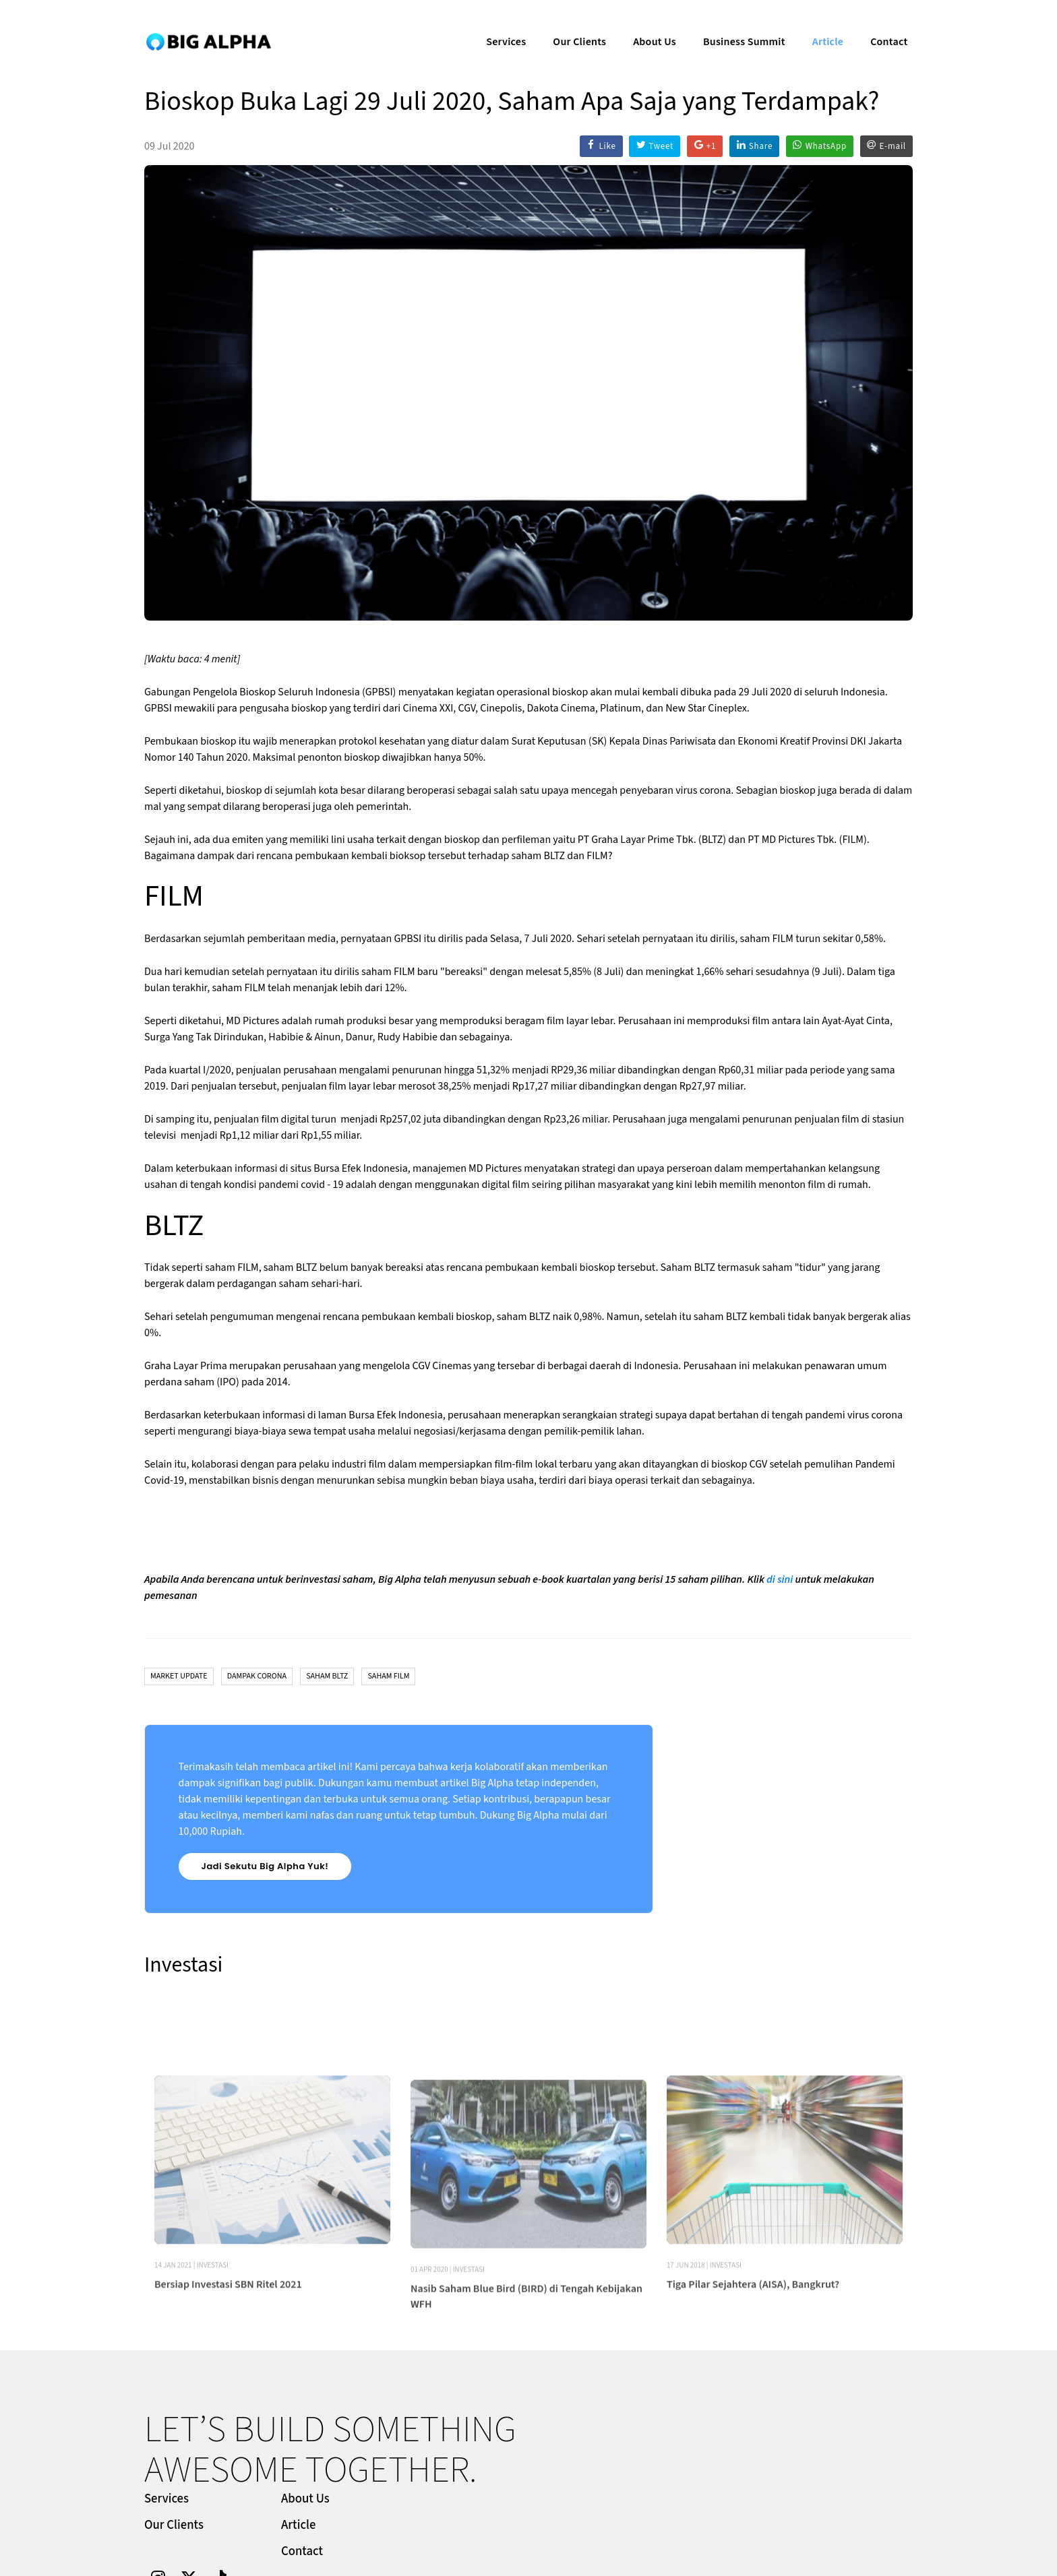  I want to click on Investasi, so click(213, 2338).